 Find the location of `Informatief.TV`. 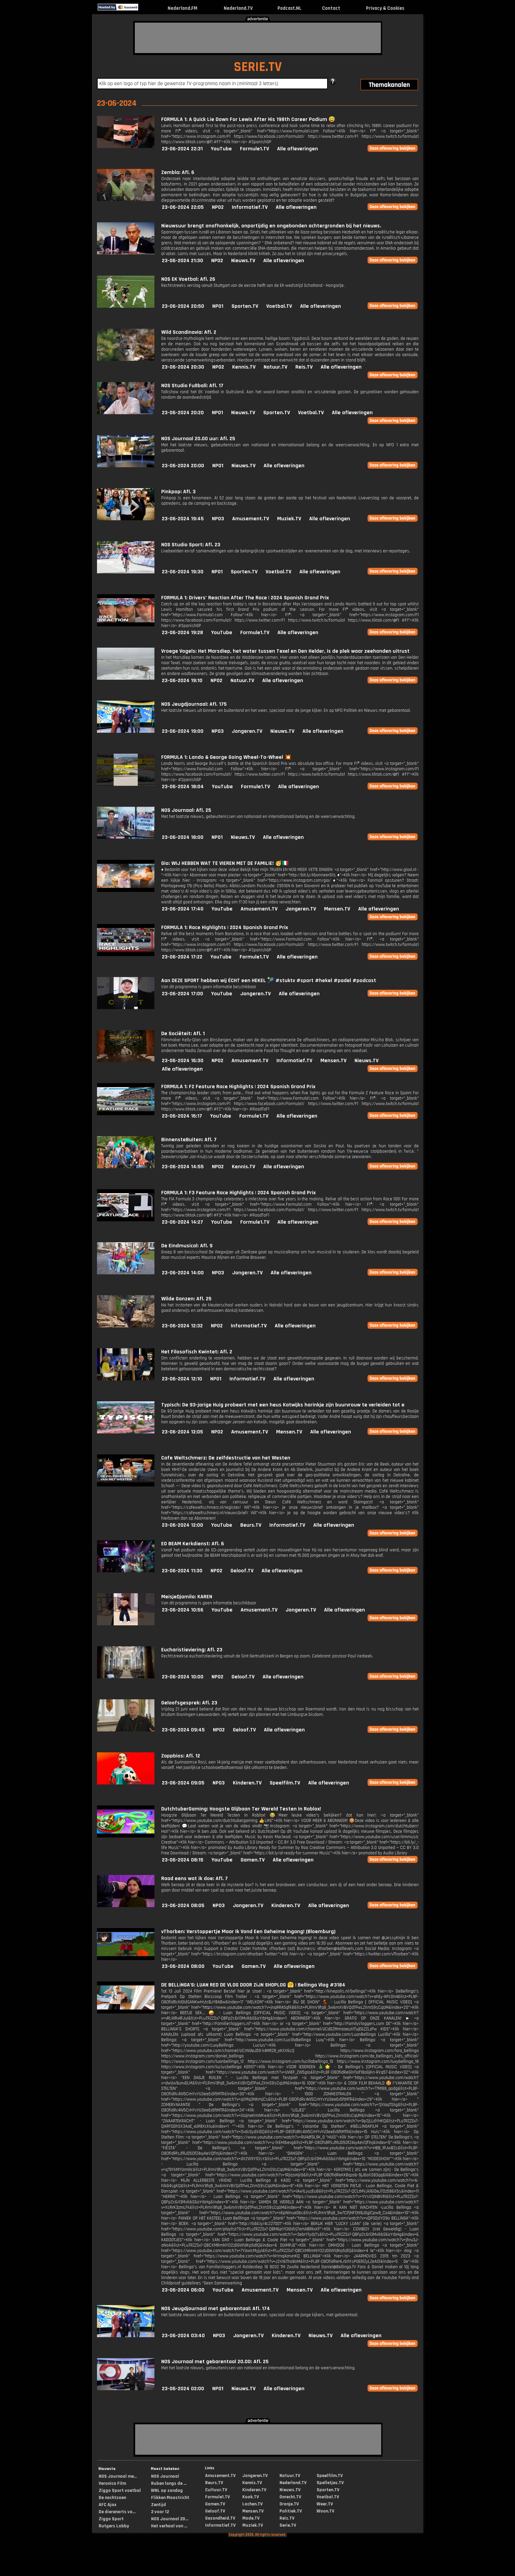

Informatief.TV is located at coordinates (250, 207).